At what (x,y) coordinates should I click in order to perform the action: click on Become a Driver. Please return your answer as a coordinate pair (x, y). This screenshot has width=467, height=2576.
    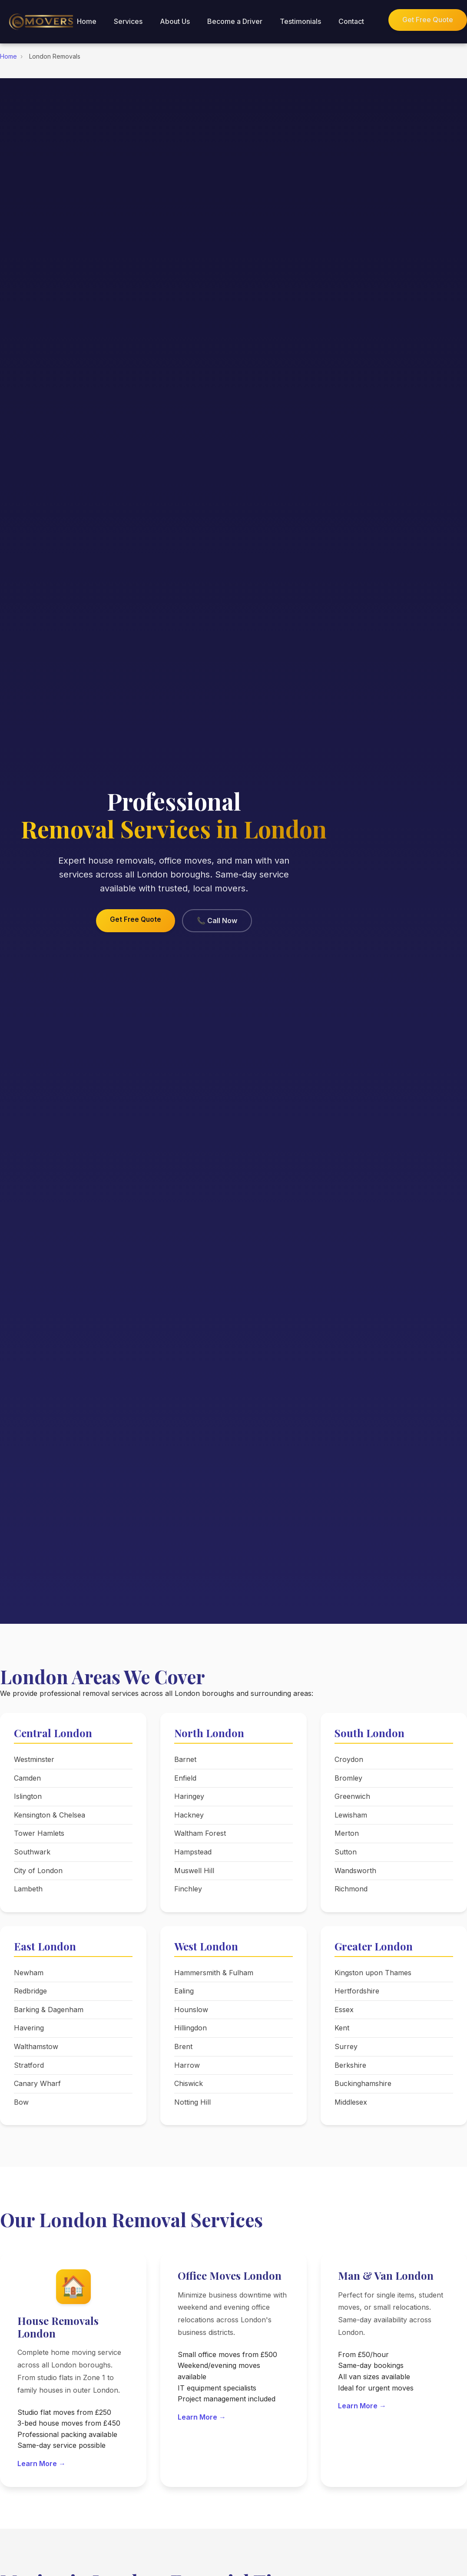
    Looking at the image, I should click on (234, 21).